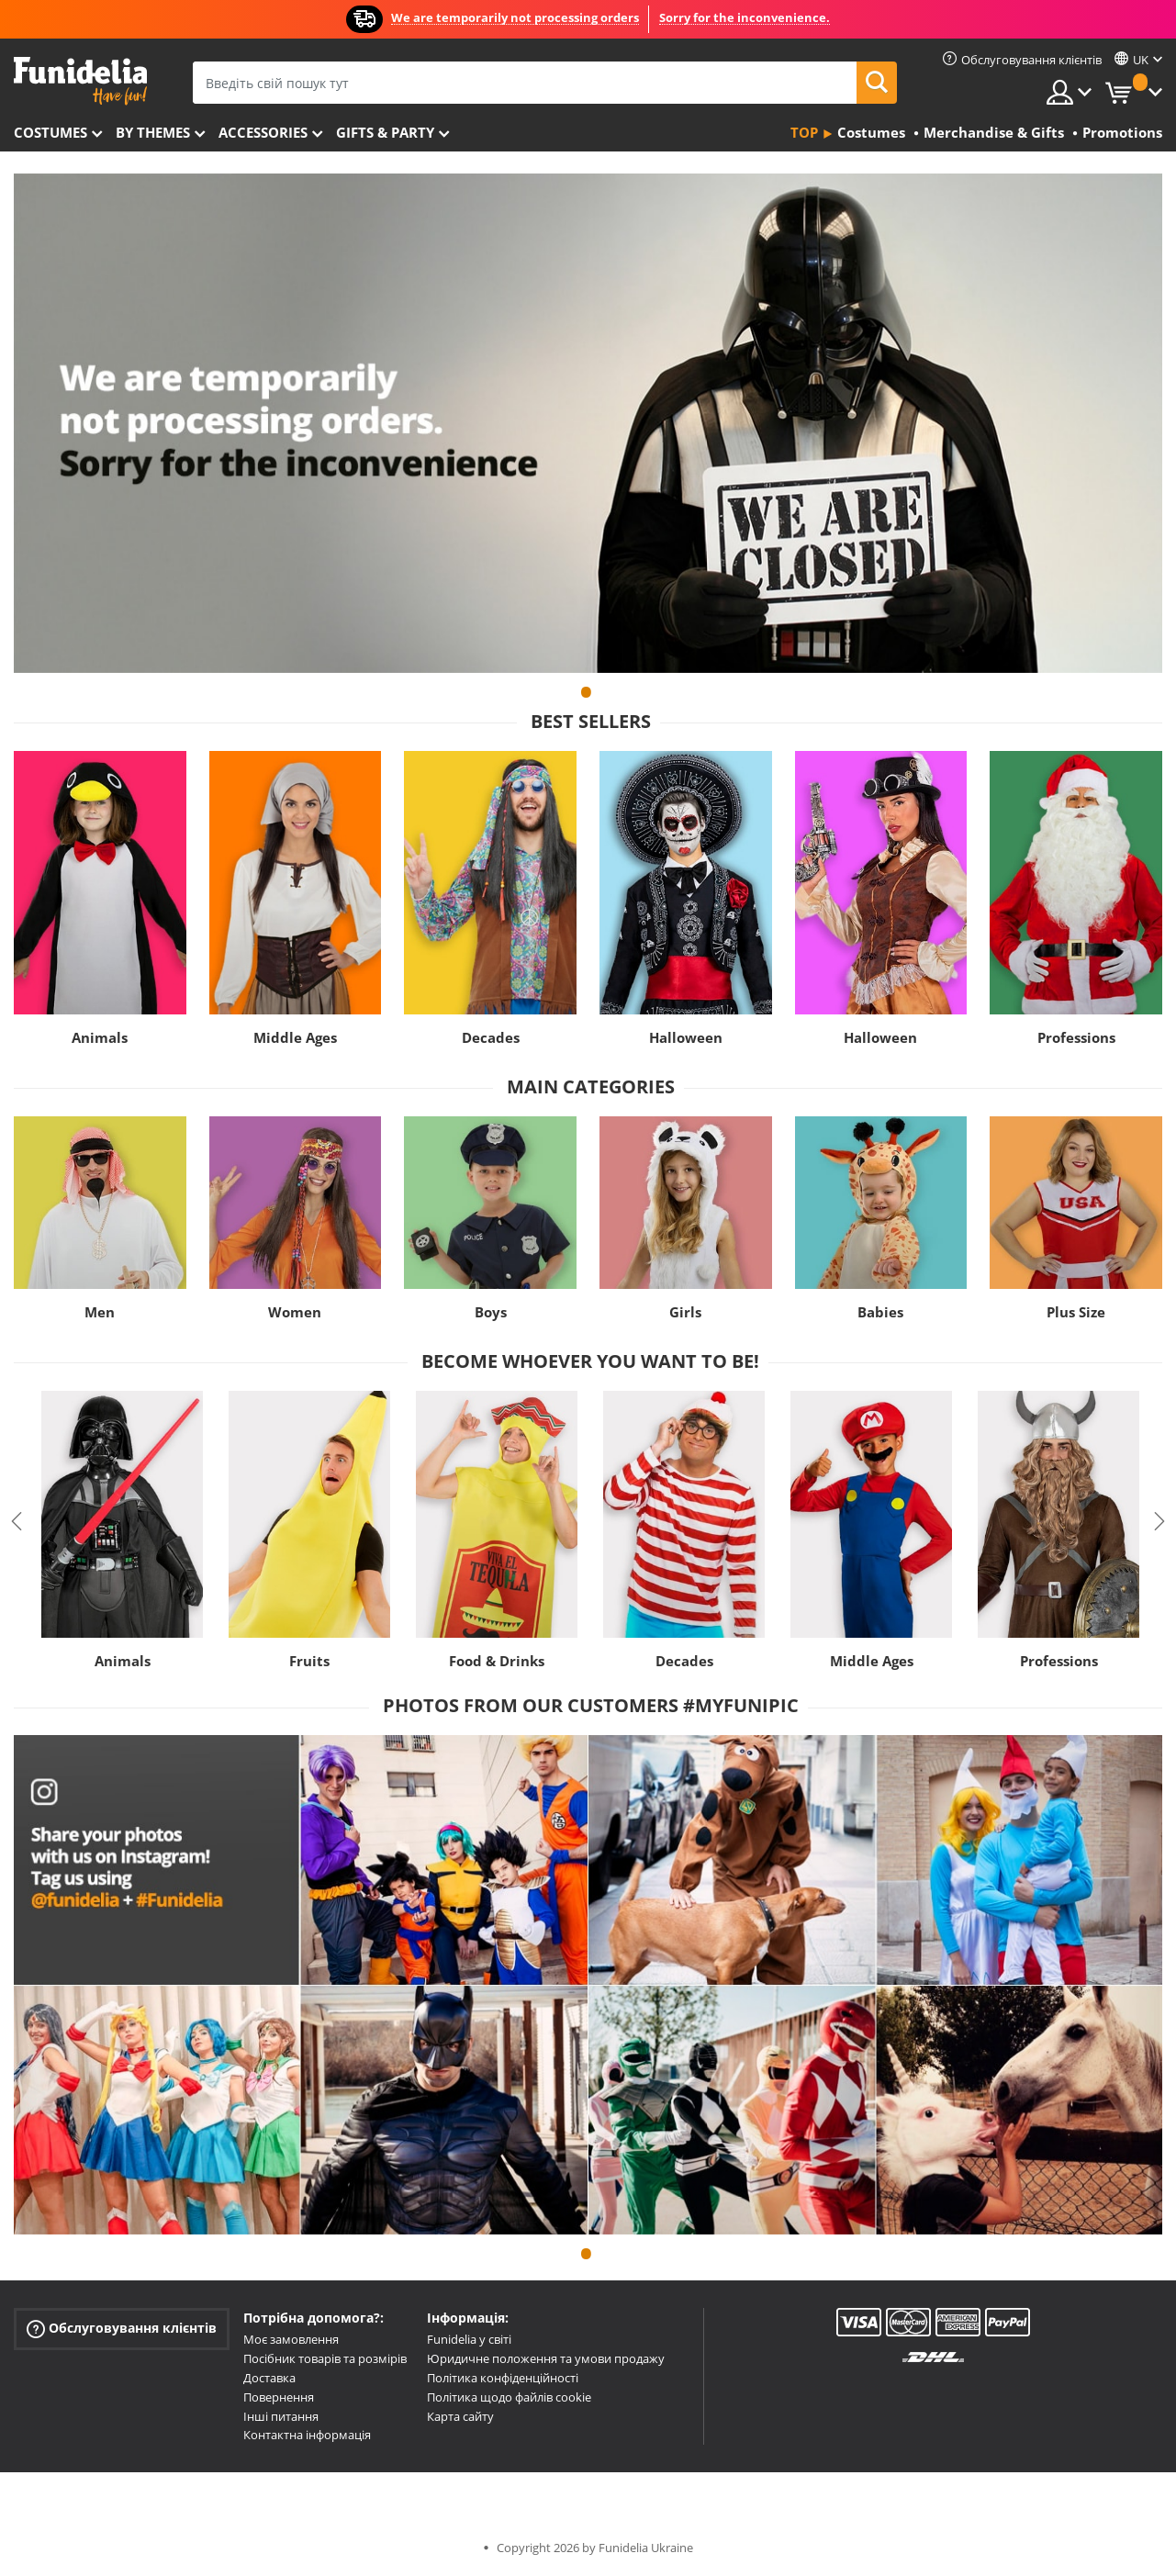  Describe the element at coordinates (281, 2416) in the screenshot. I see `Інші питання` at that location.